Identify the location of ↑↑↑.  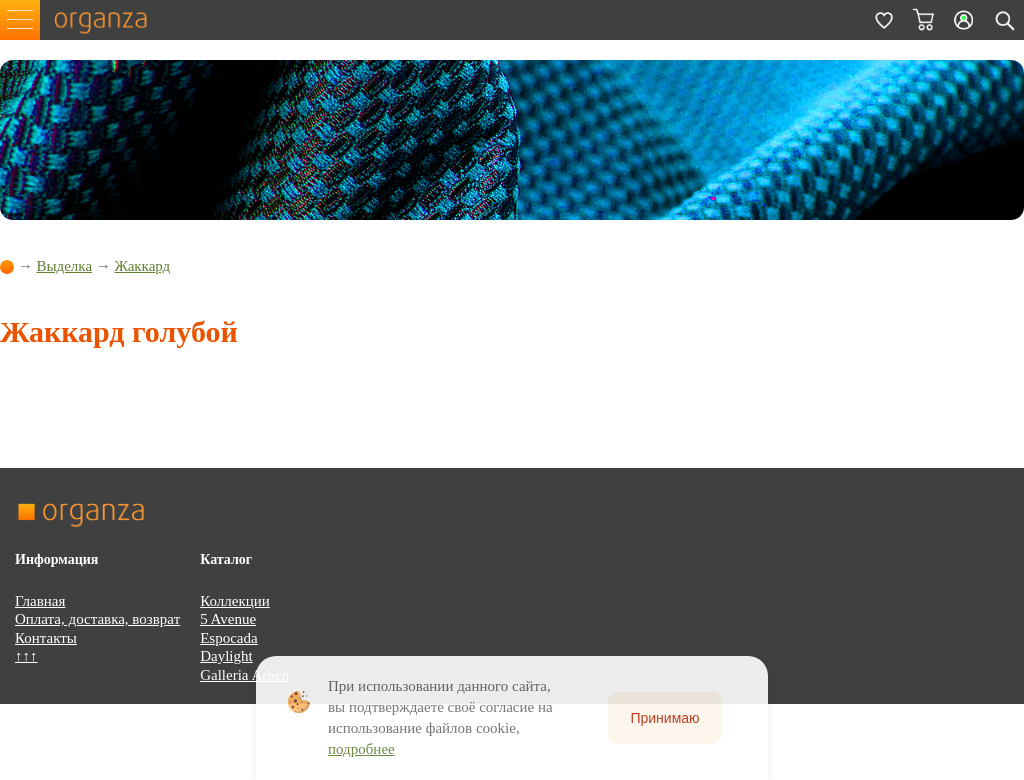
(26, 656).